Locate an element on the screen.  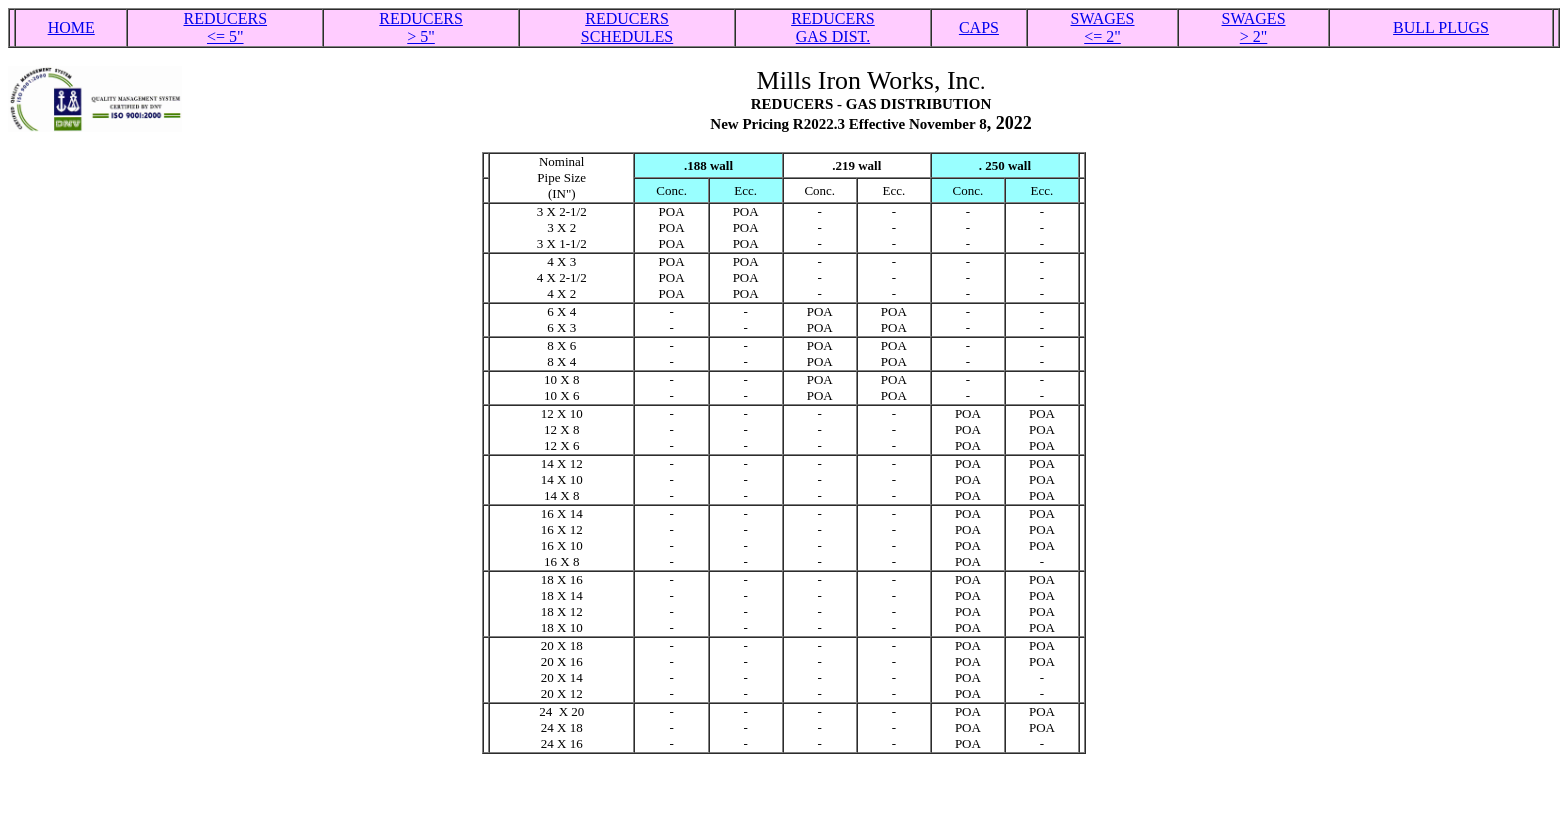
REDUCERS > 5" is located at coordinates (421, 27).